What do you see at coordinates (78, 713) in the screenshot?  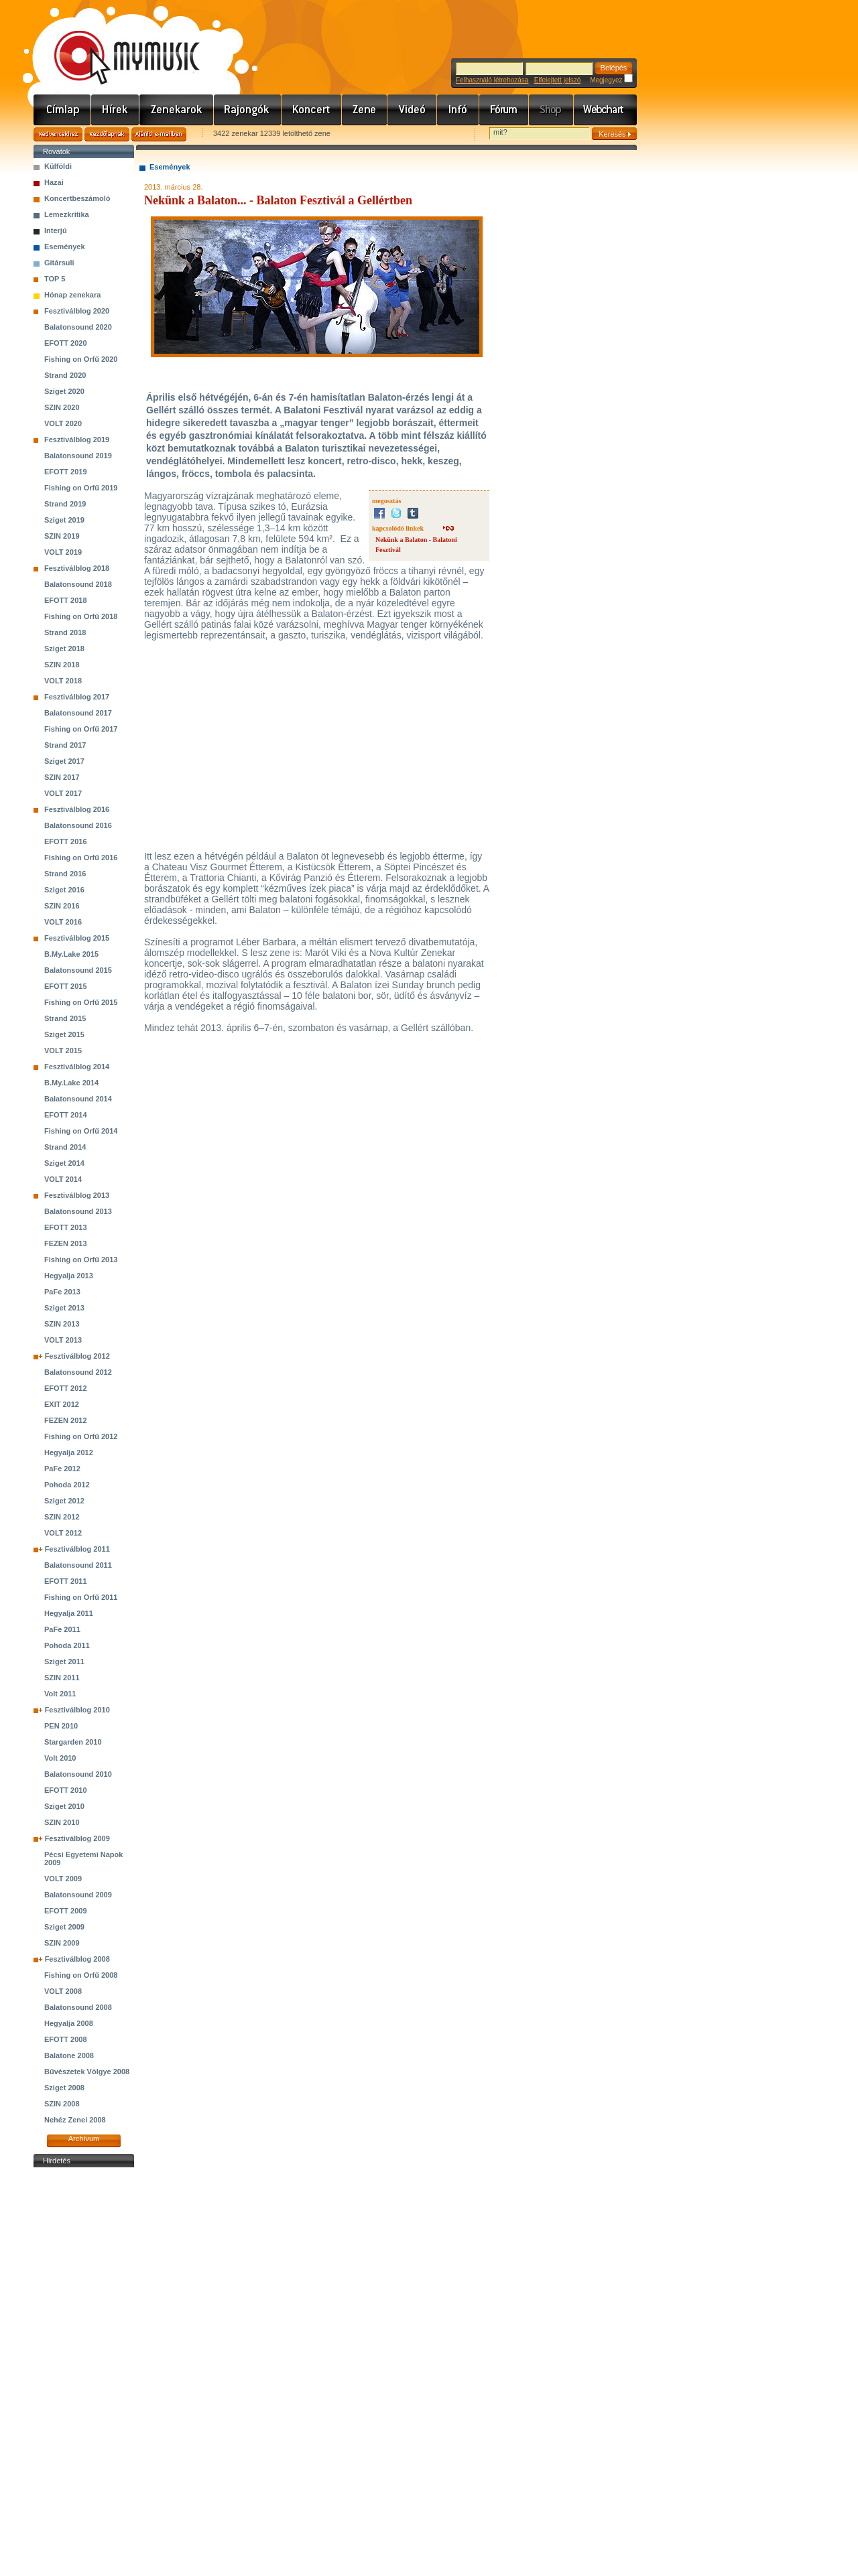 I see `Balatonsound 2017` at bounding box center [78, 713].